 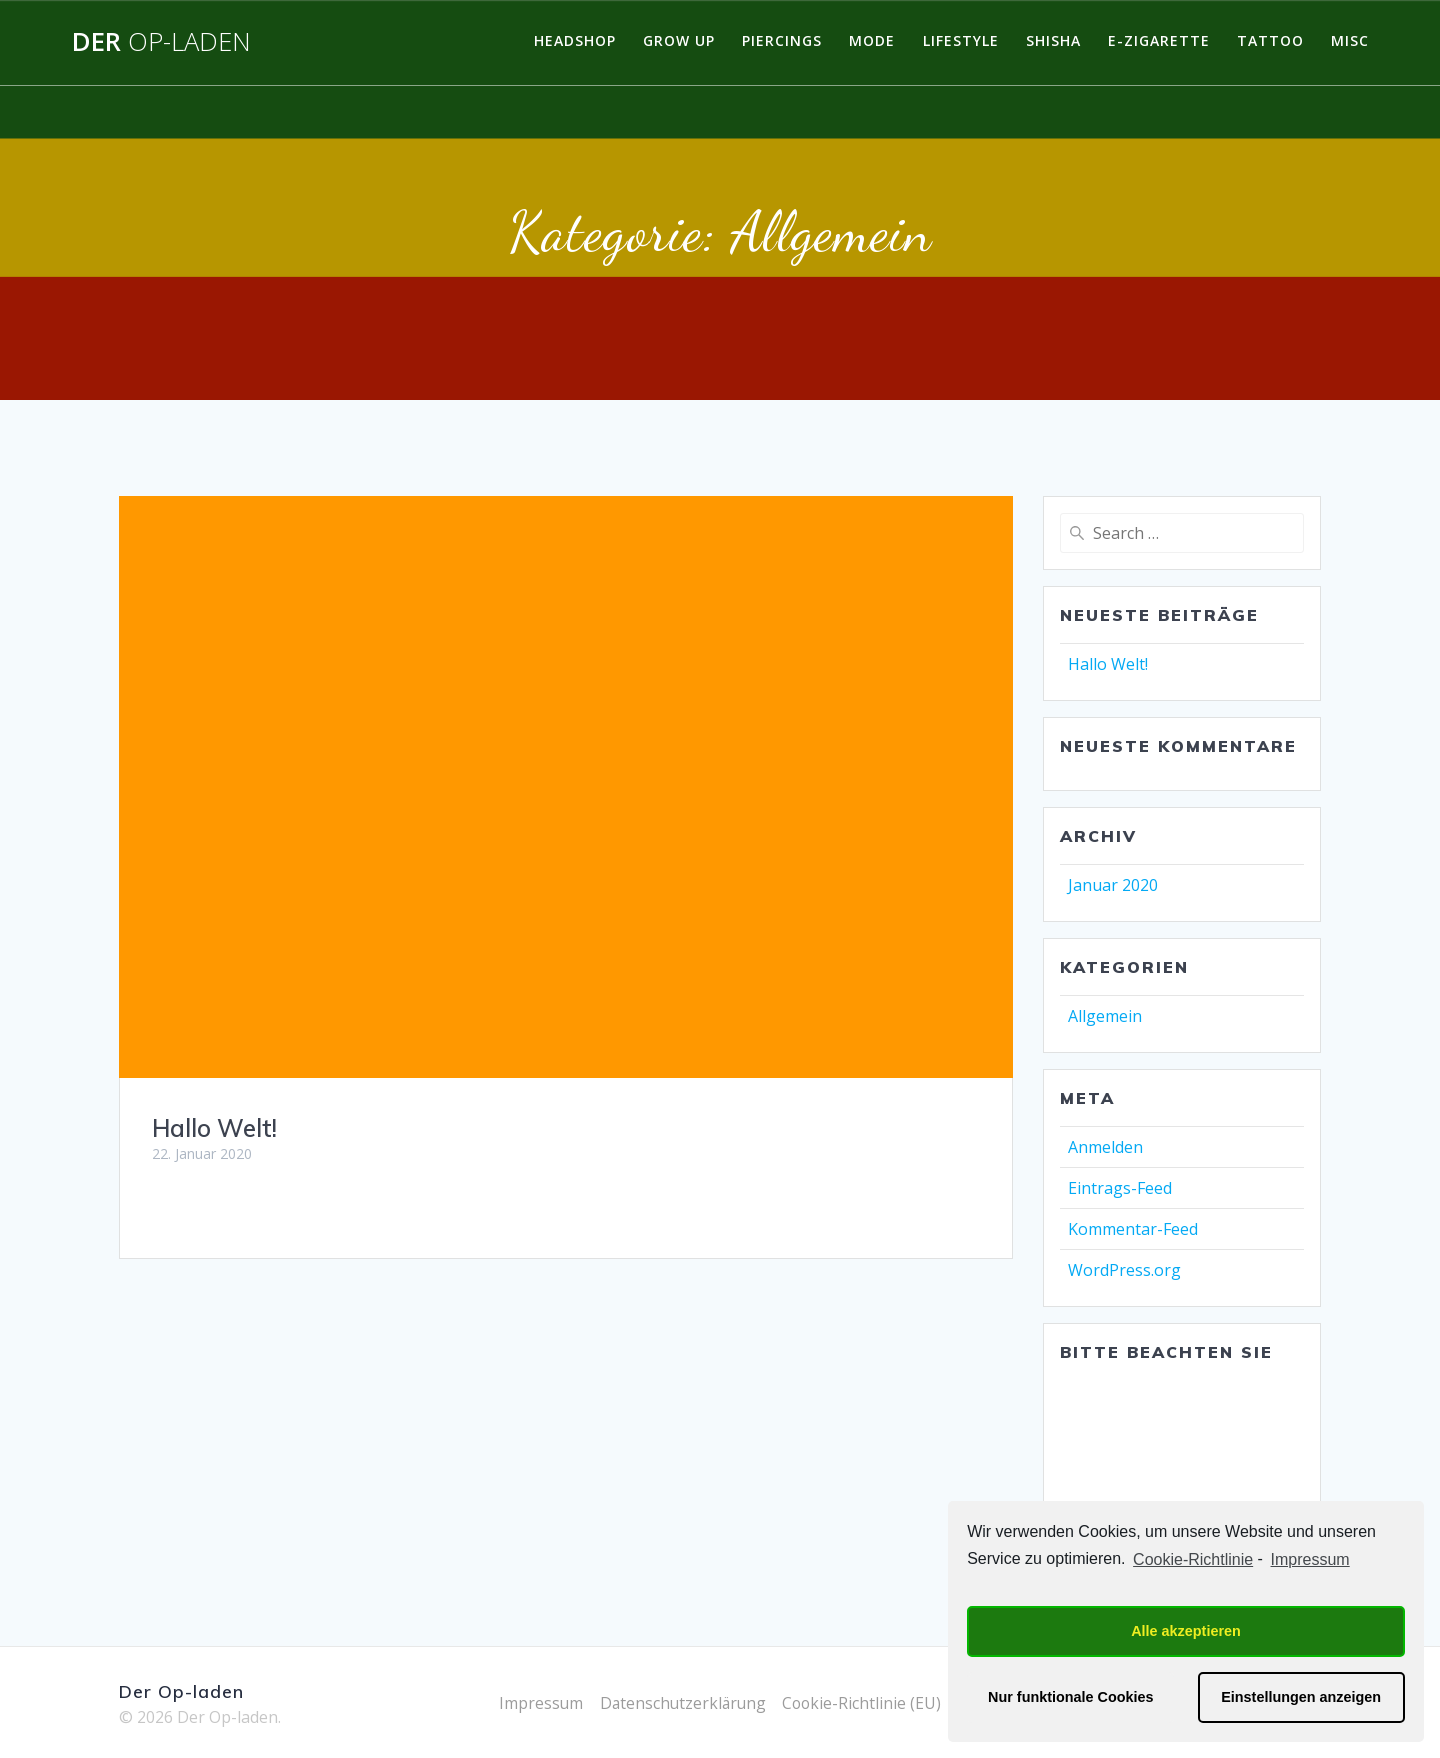 What do you see at coordinates (575, 40) in the screenshot?
I see `Headshop` at bounding box center [575, 40].